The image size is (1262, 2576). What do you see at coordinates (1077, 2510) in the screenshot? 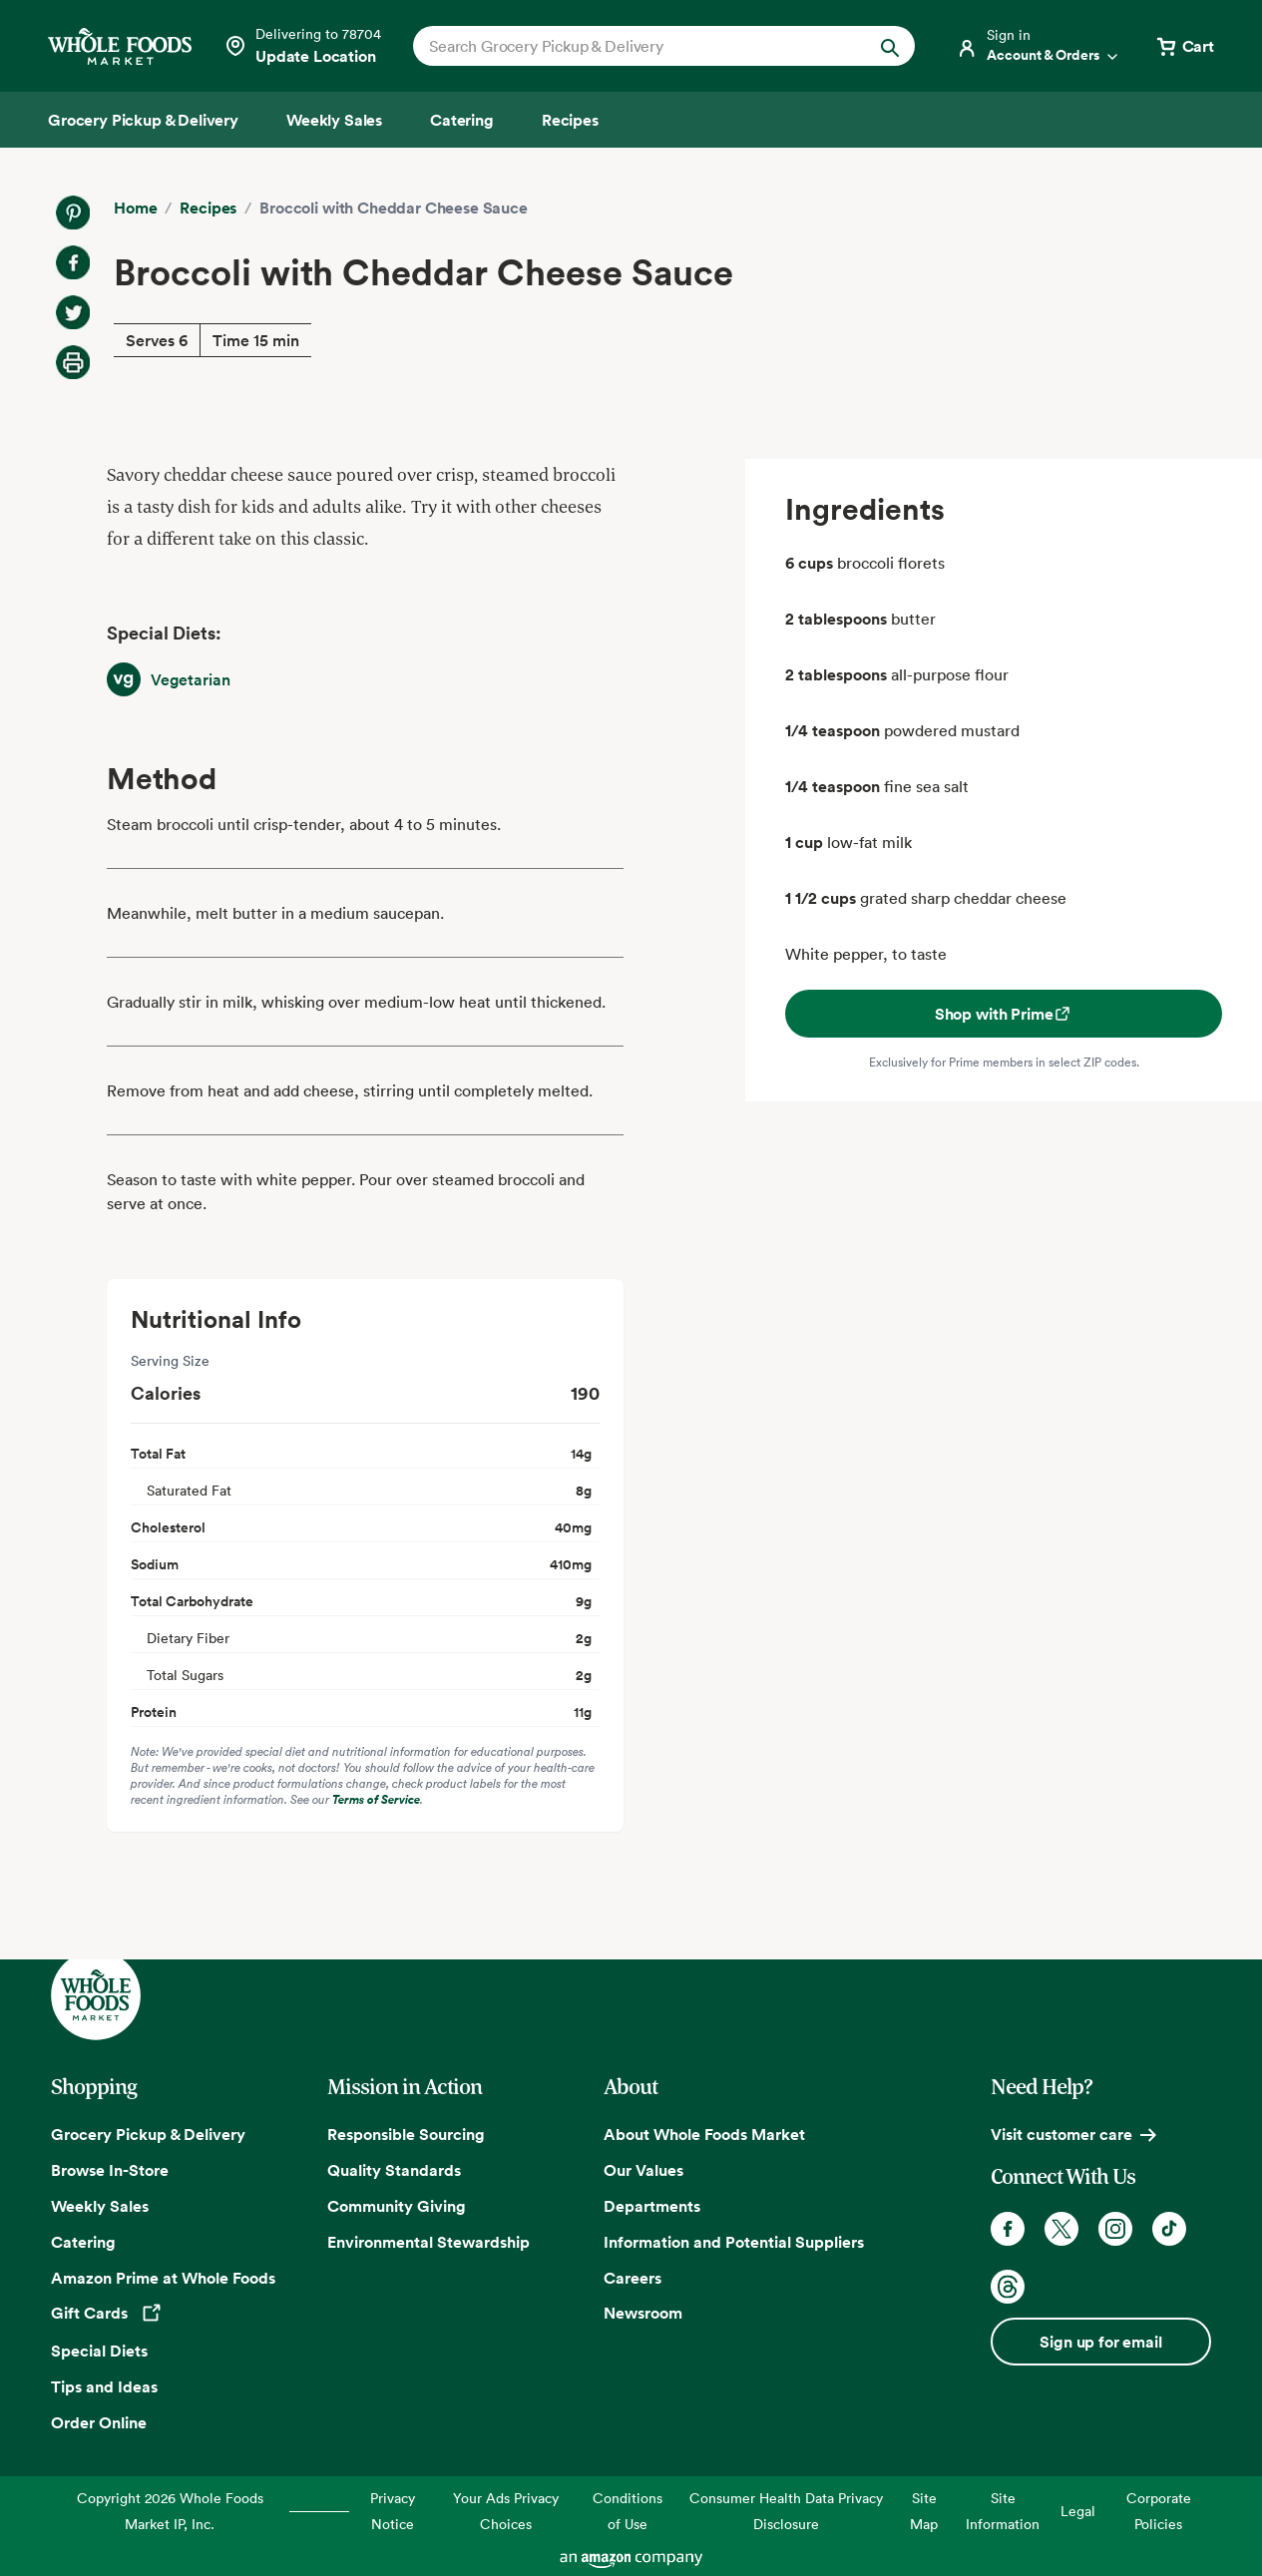
I see `Legal` at bounding box center [1077, 2510].